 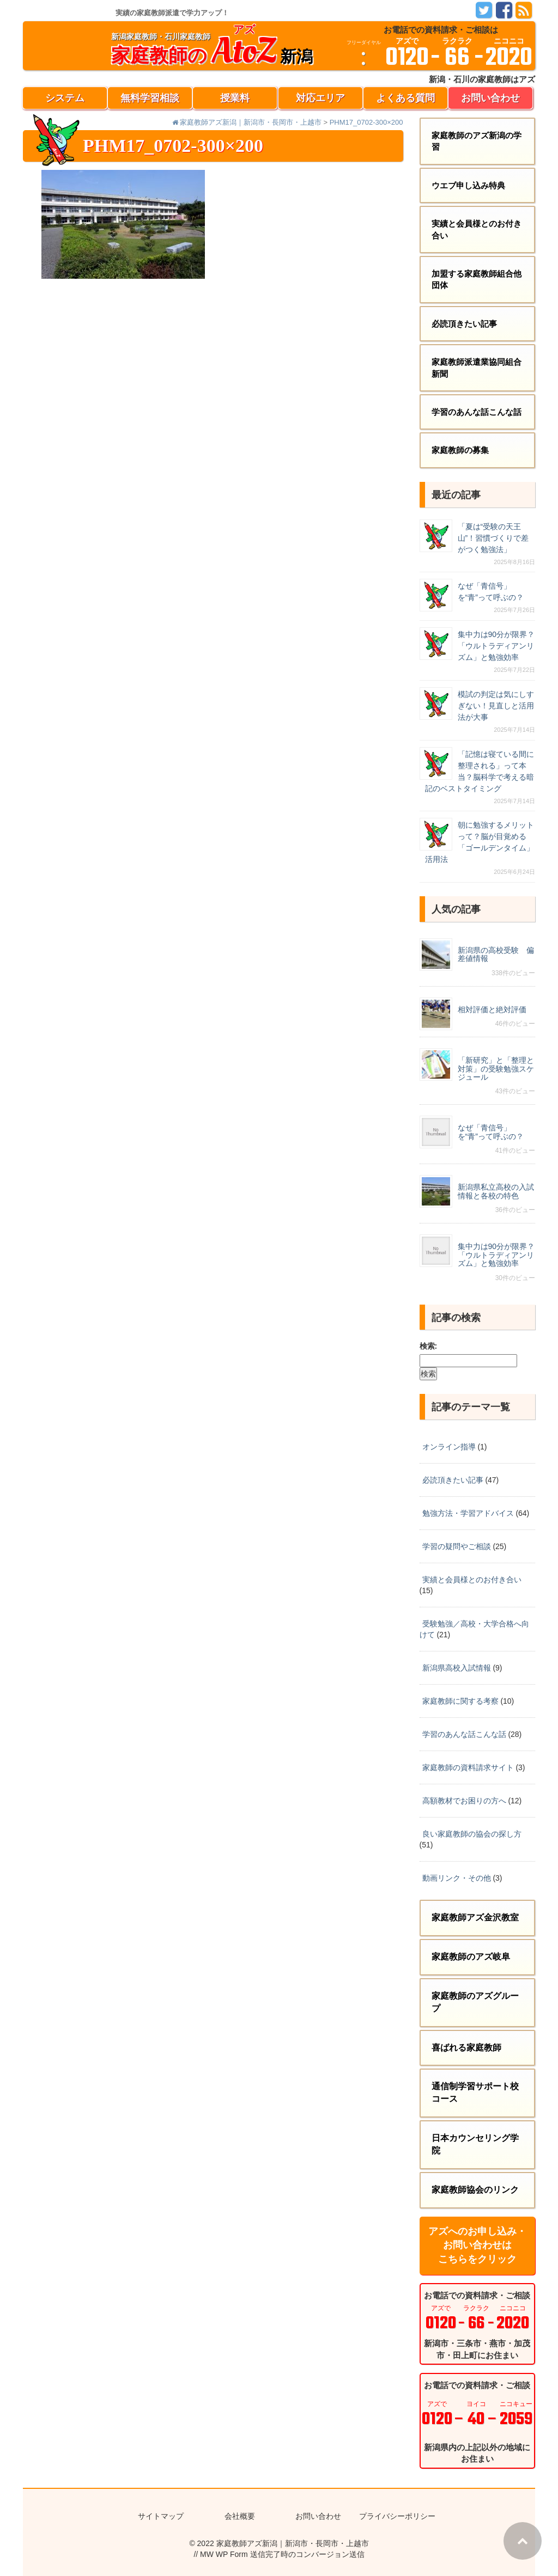 What do you see at coordinates (320, 98) in the screenshot?
I see `対応エリア` at bounding box center [320, 98].